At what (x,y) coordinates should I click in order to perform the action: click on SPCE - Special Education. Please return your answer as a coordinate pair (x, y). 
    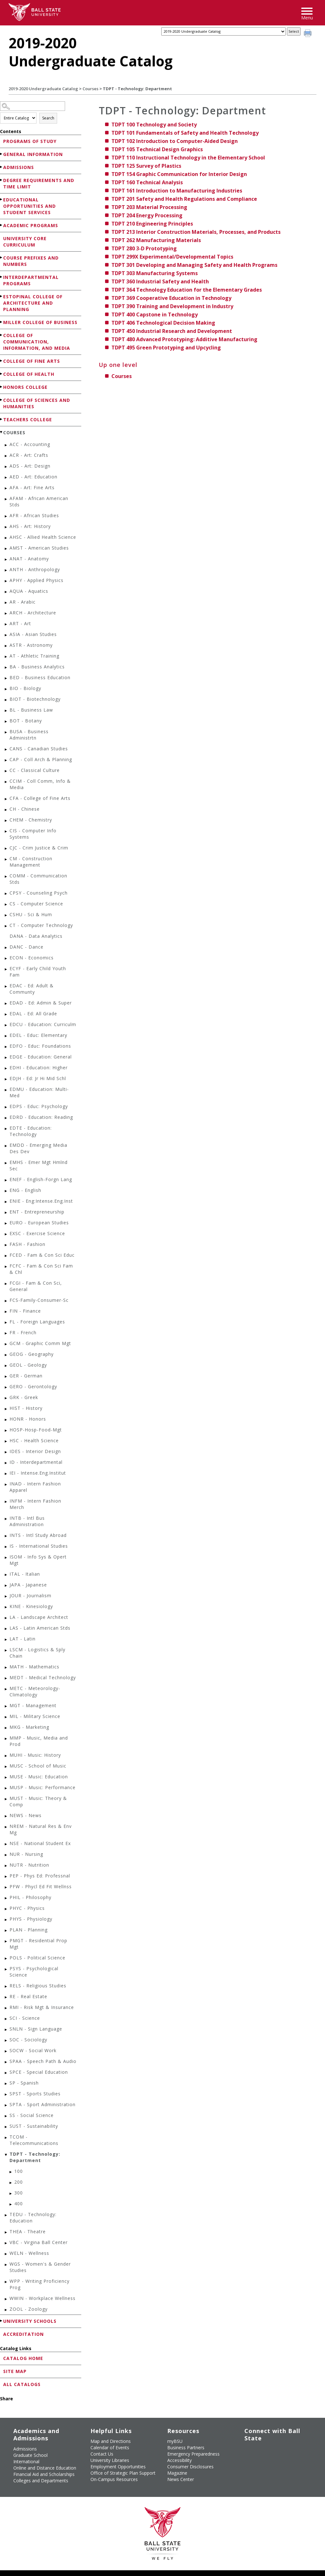
    Looking at the image, I should click on (39, 2072).